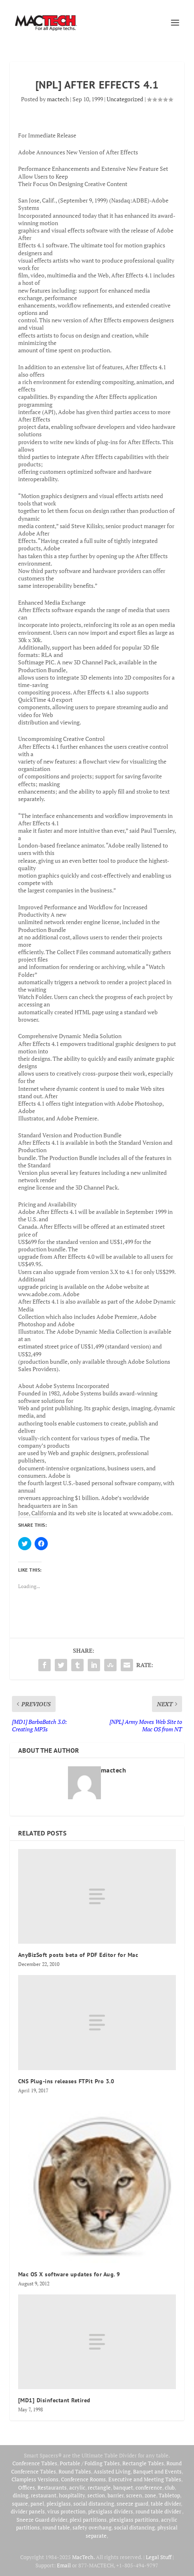  Describe the element at coordinates (66, 2081) in the screenshot. I see `CNS Plug-ins releases FTPit Pro 3.0` at that location.